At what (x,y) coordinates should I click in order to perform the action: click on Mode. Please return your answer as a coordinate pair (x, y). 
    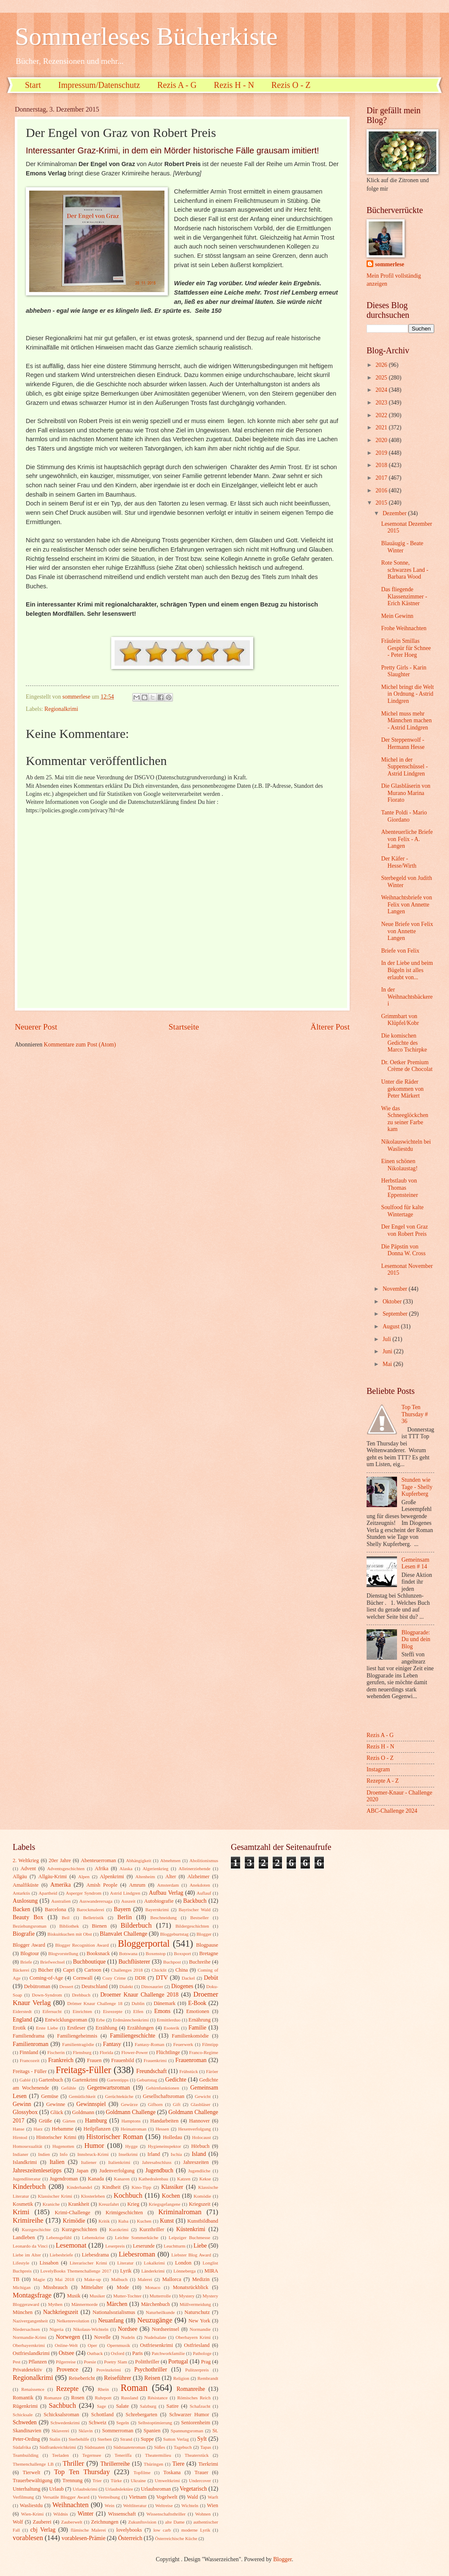
    Looking at the image, I should click on (123, 2287).